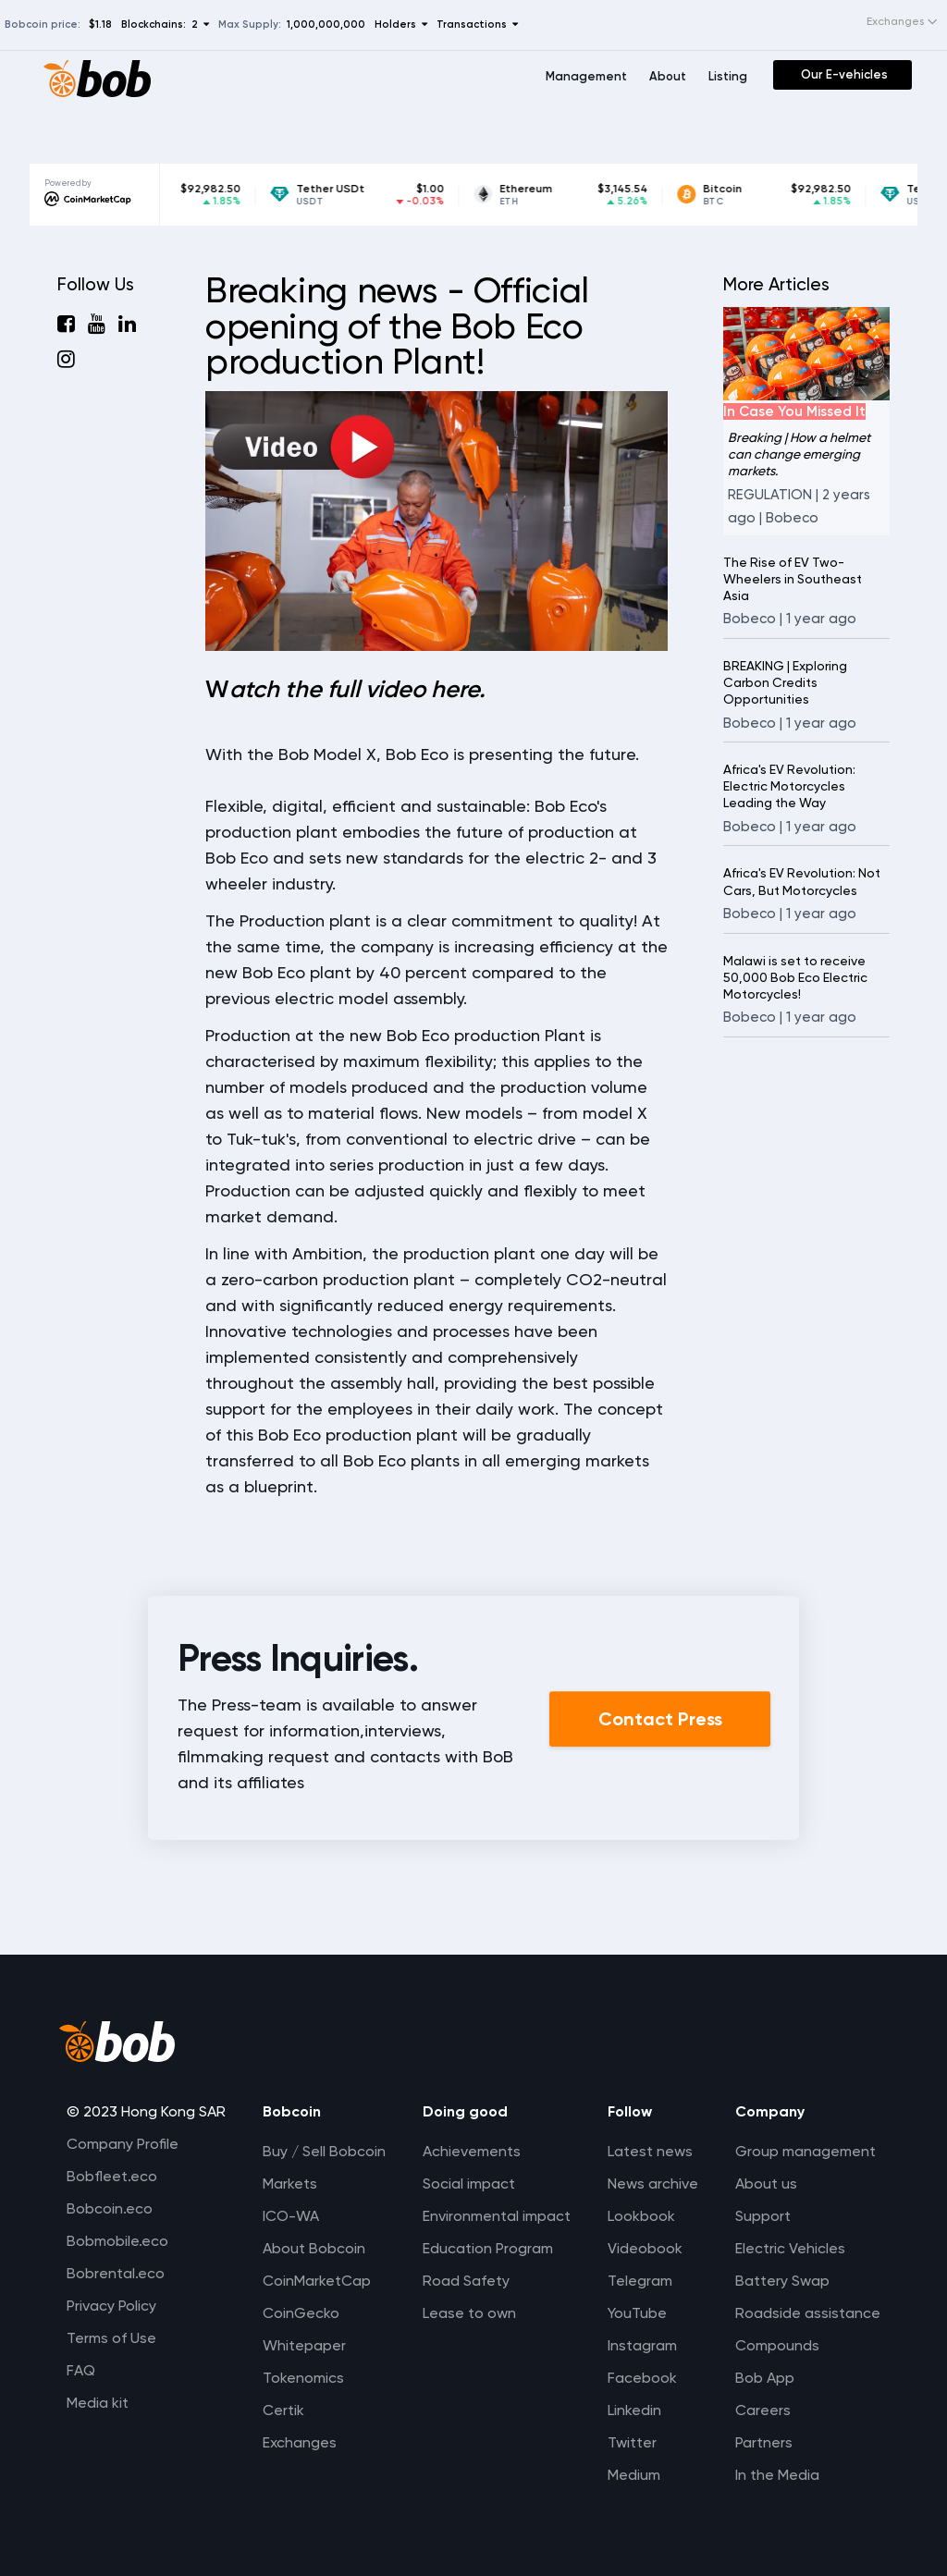  Describe the element at coordinates (497, 2216) in the screenshot. I see `Environmental impact` at that location.